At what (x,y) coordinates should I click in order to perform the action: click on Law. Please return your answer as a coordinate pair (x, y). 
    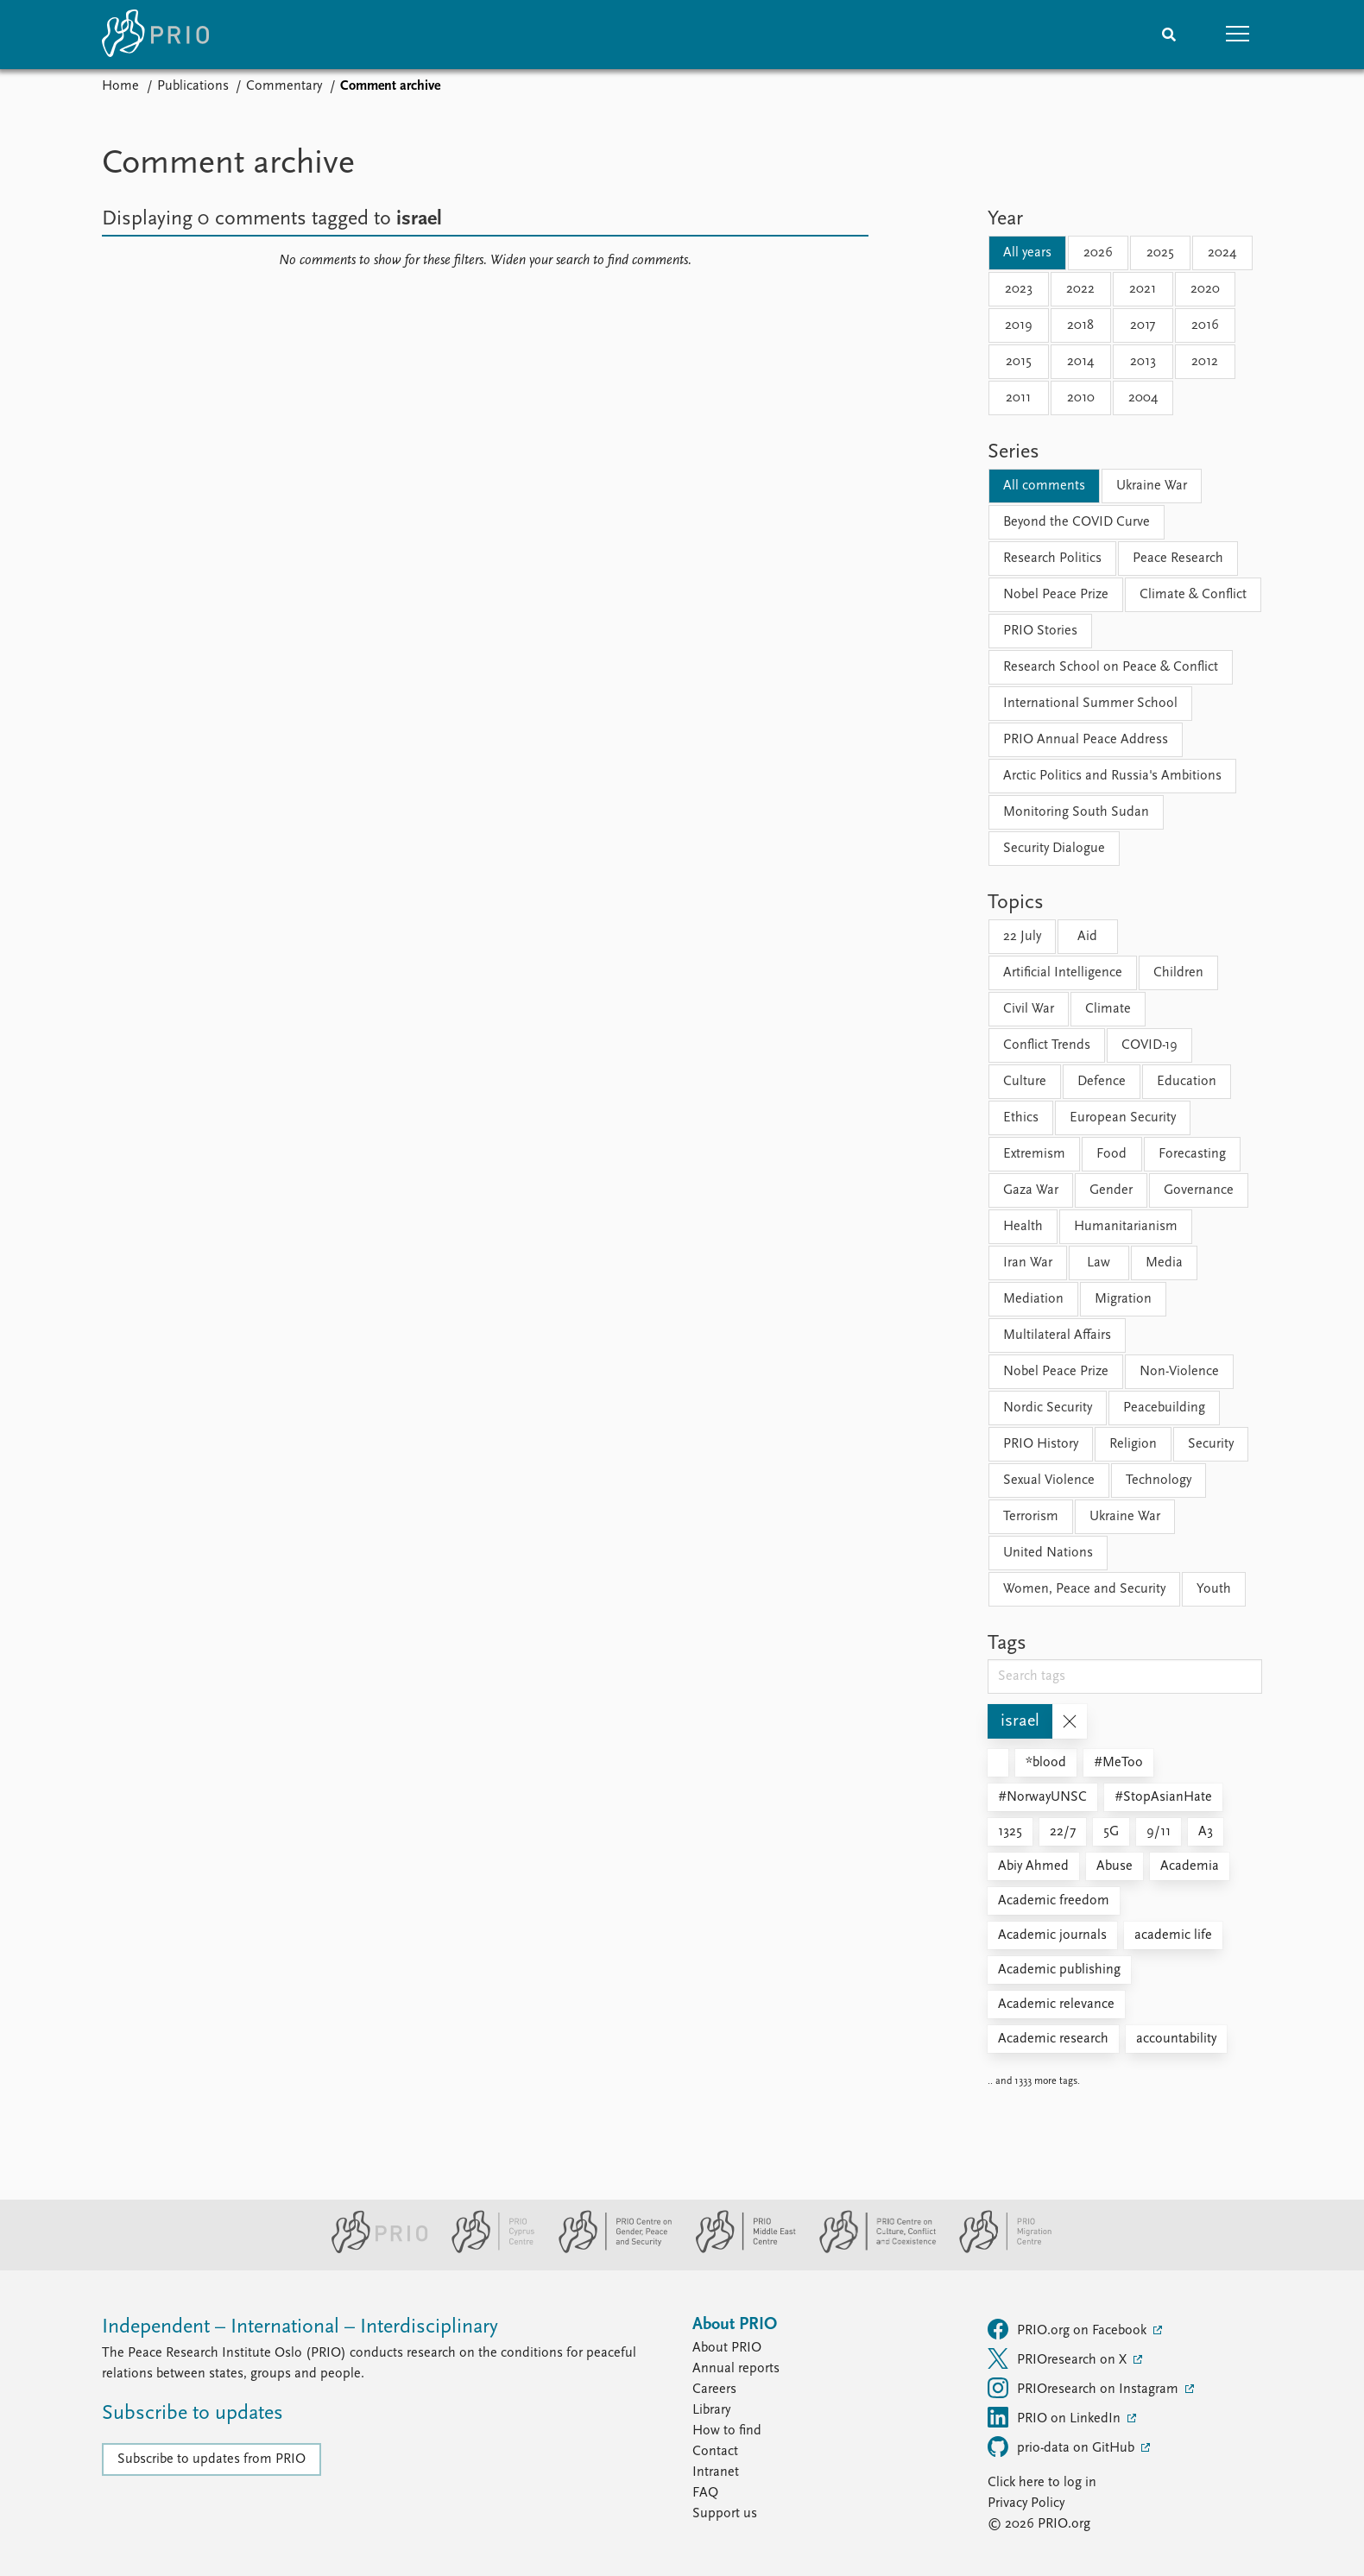
    Looking at the image, I should click on (1098, 1263).